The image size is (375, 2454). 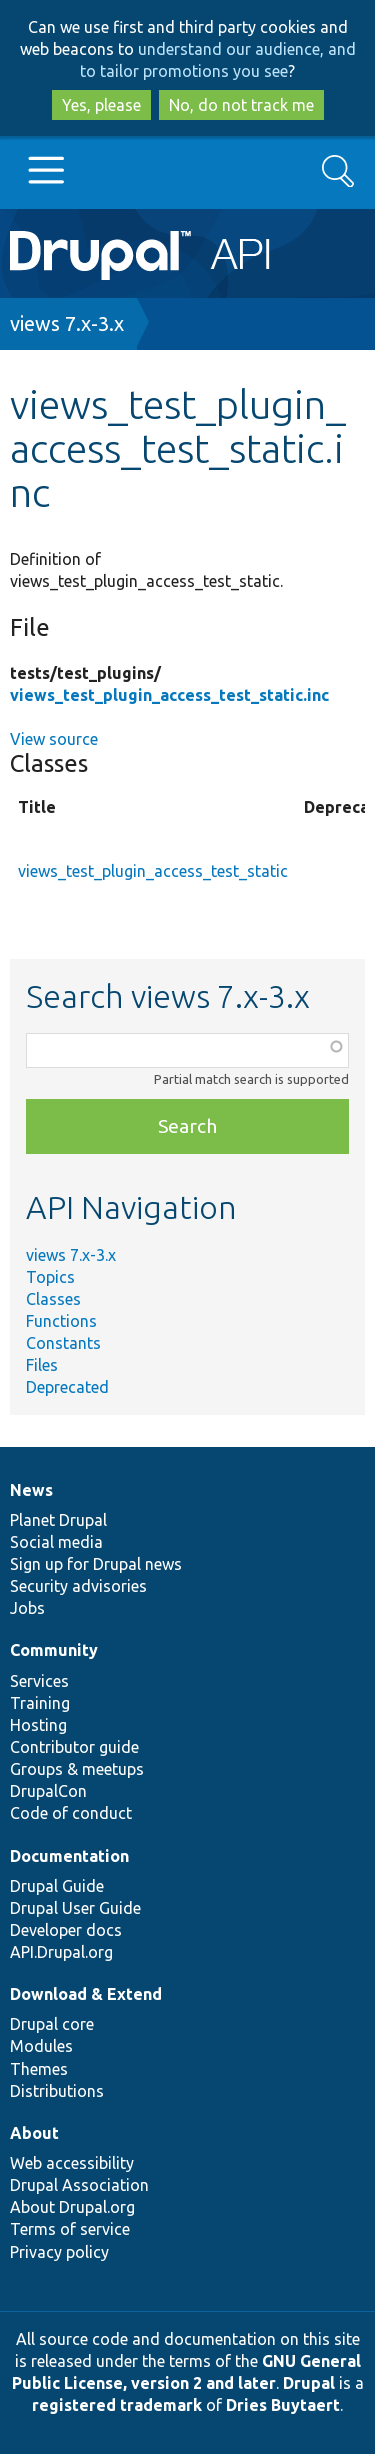 I want to click on Groups & meetups, so click(x=77, y=1769).